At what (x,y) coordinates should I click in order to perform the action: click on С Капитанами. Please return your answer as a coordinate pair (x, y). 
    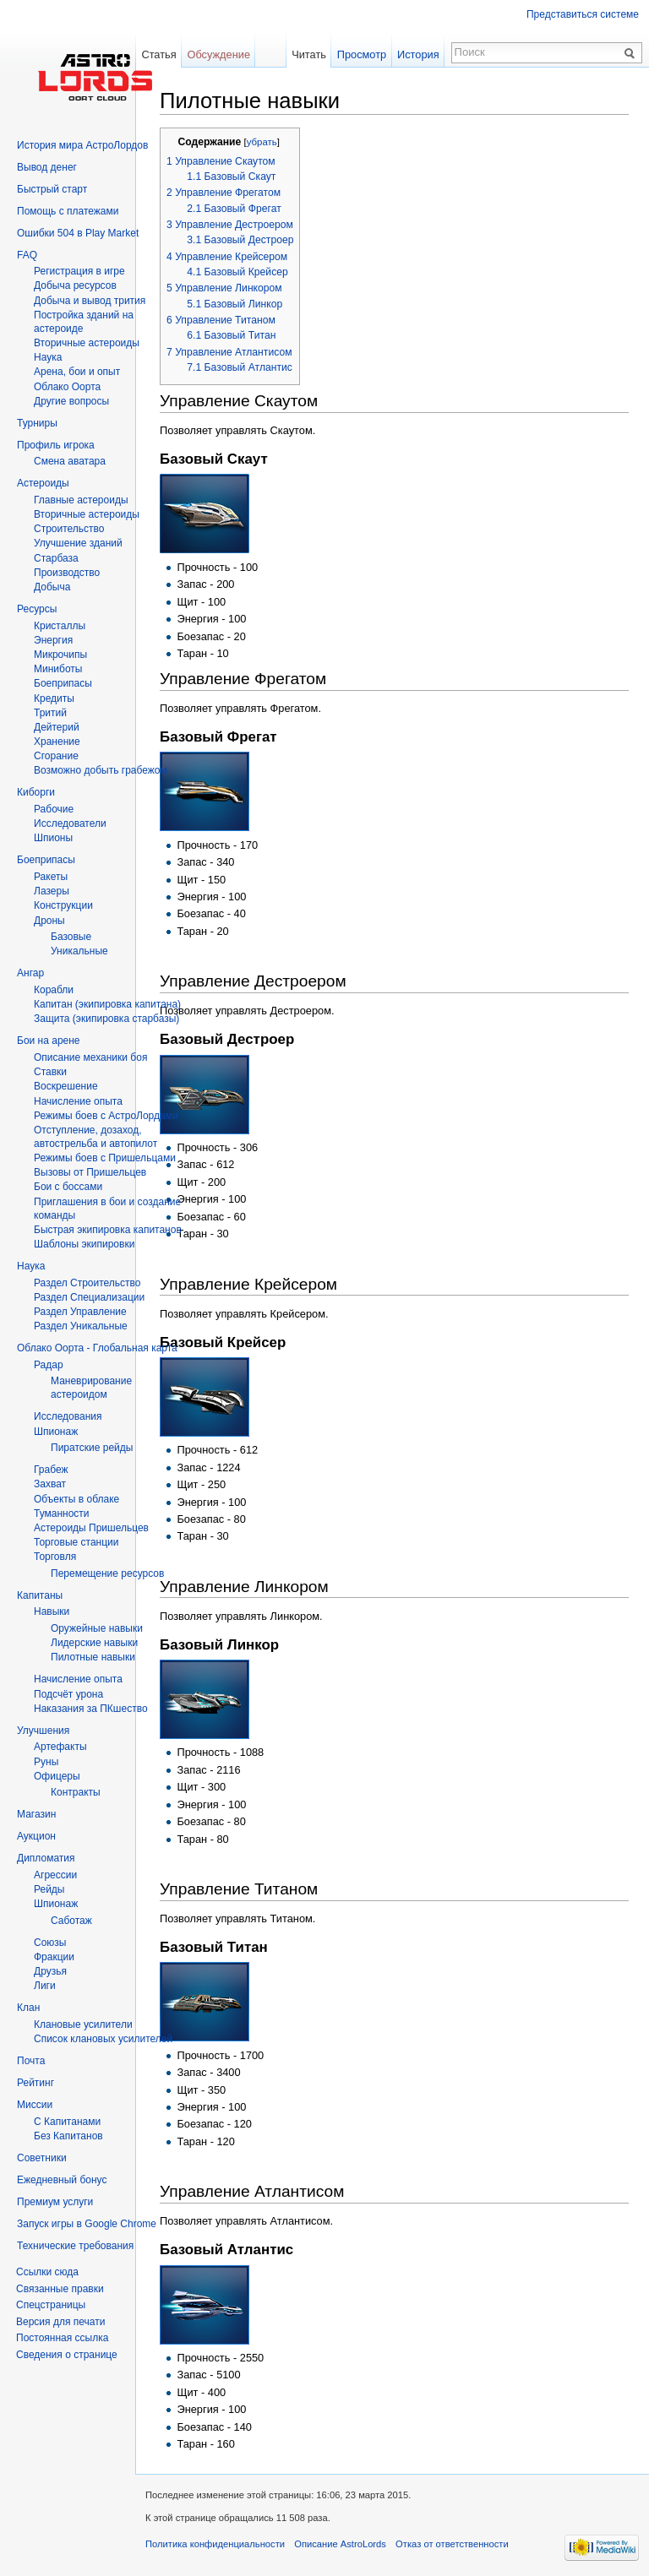
    Looking at the image, I should click on (67, 2122).